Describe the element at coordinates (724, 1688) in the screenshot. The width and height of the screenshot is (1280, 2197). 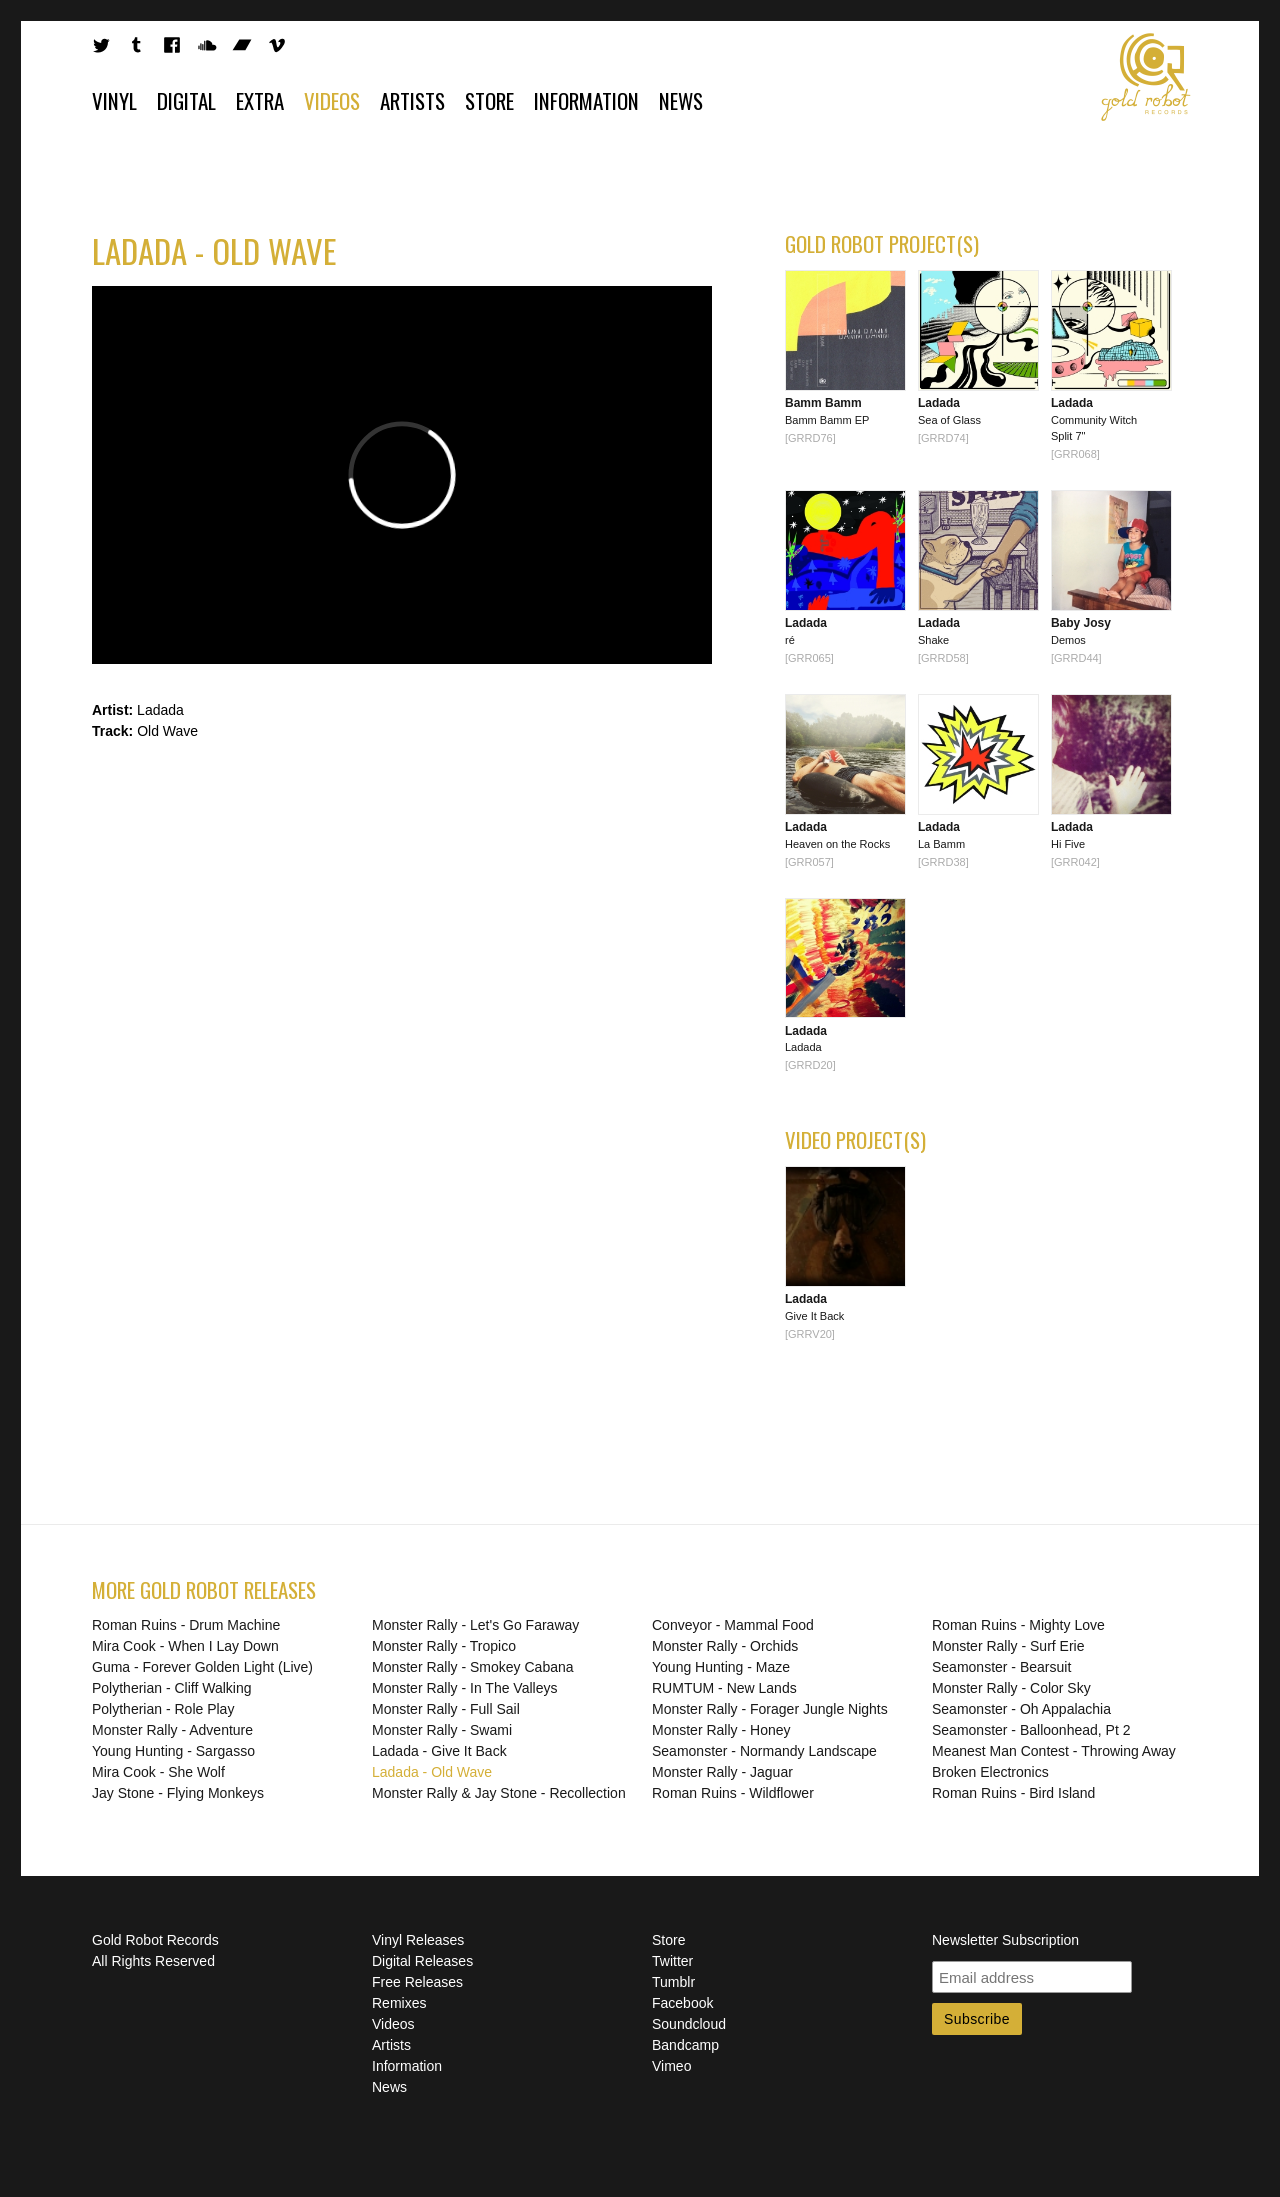
I see `RUMTUM - New Lands` at that location.